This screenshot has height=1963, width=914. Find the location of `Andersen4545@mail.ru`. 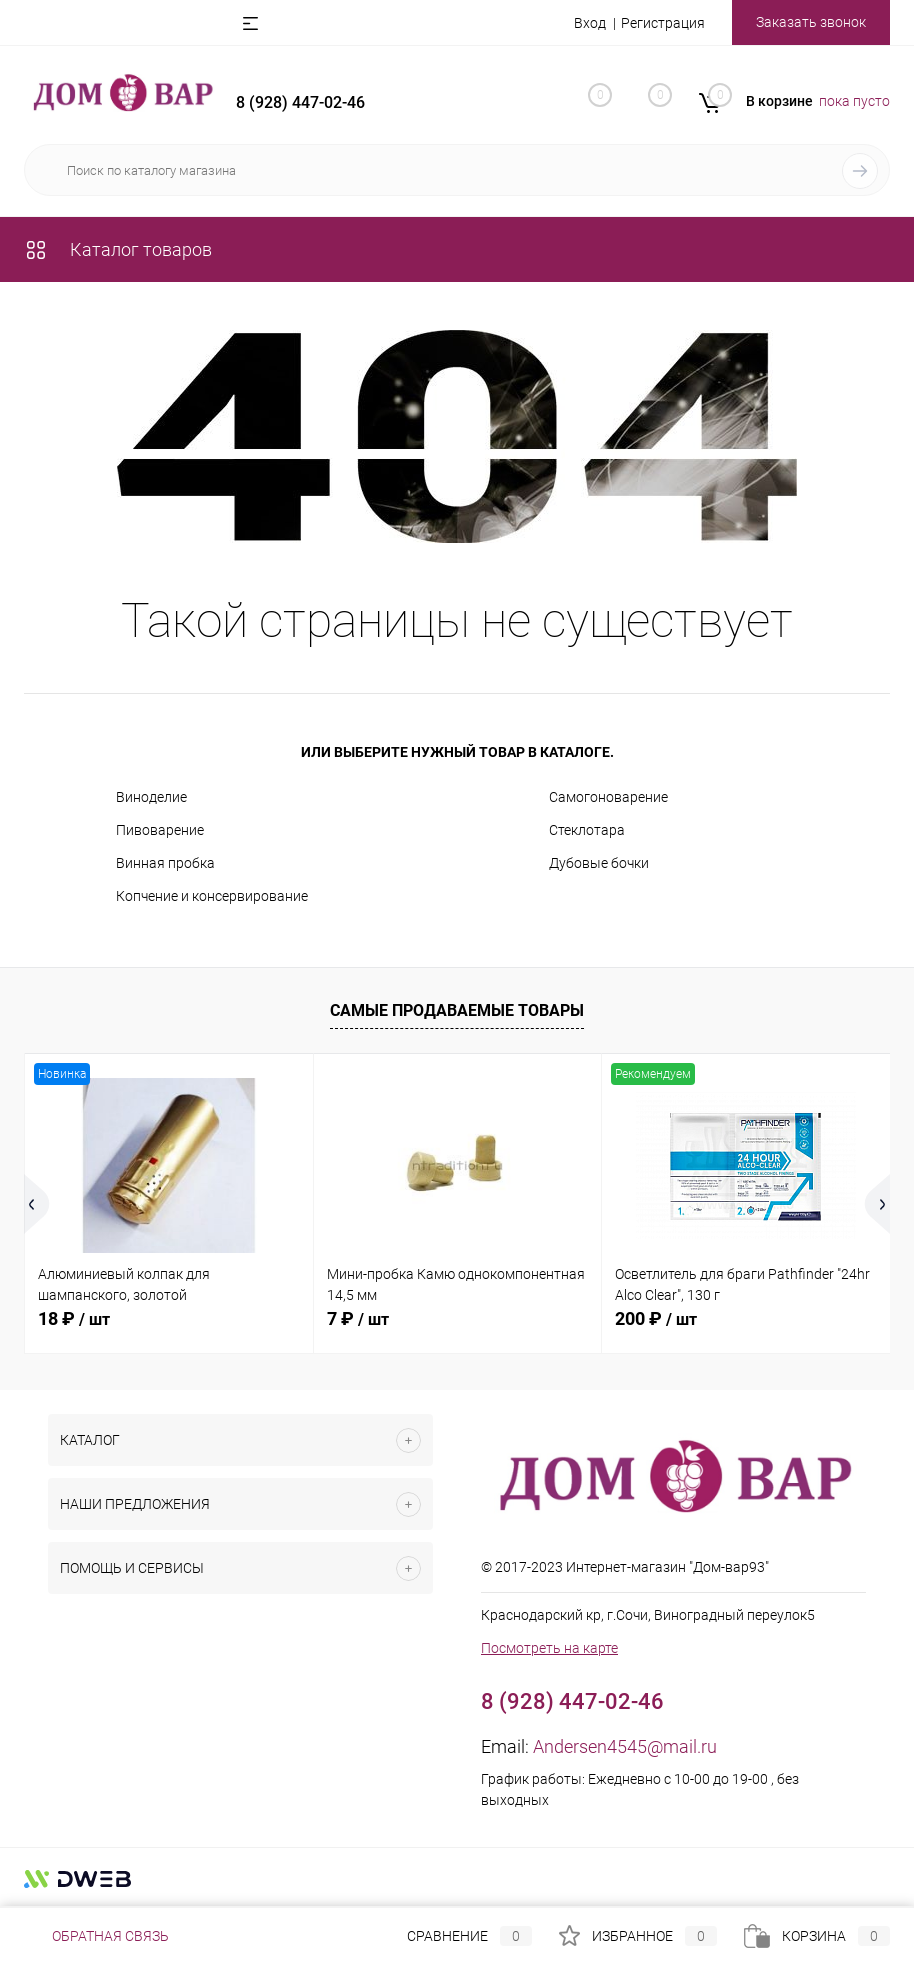

Andersen4545@mail.ru is located at coordinates (625, 1746).